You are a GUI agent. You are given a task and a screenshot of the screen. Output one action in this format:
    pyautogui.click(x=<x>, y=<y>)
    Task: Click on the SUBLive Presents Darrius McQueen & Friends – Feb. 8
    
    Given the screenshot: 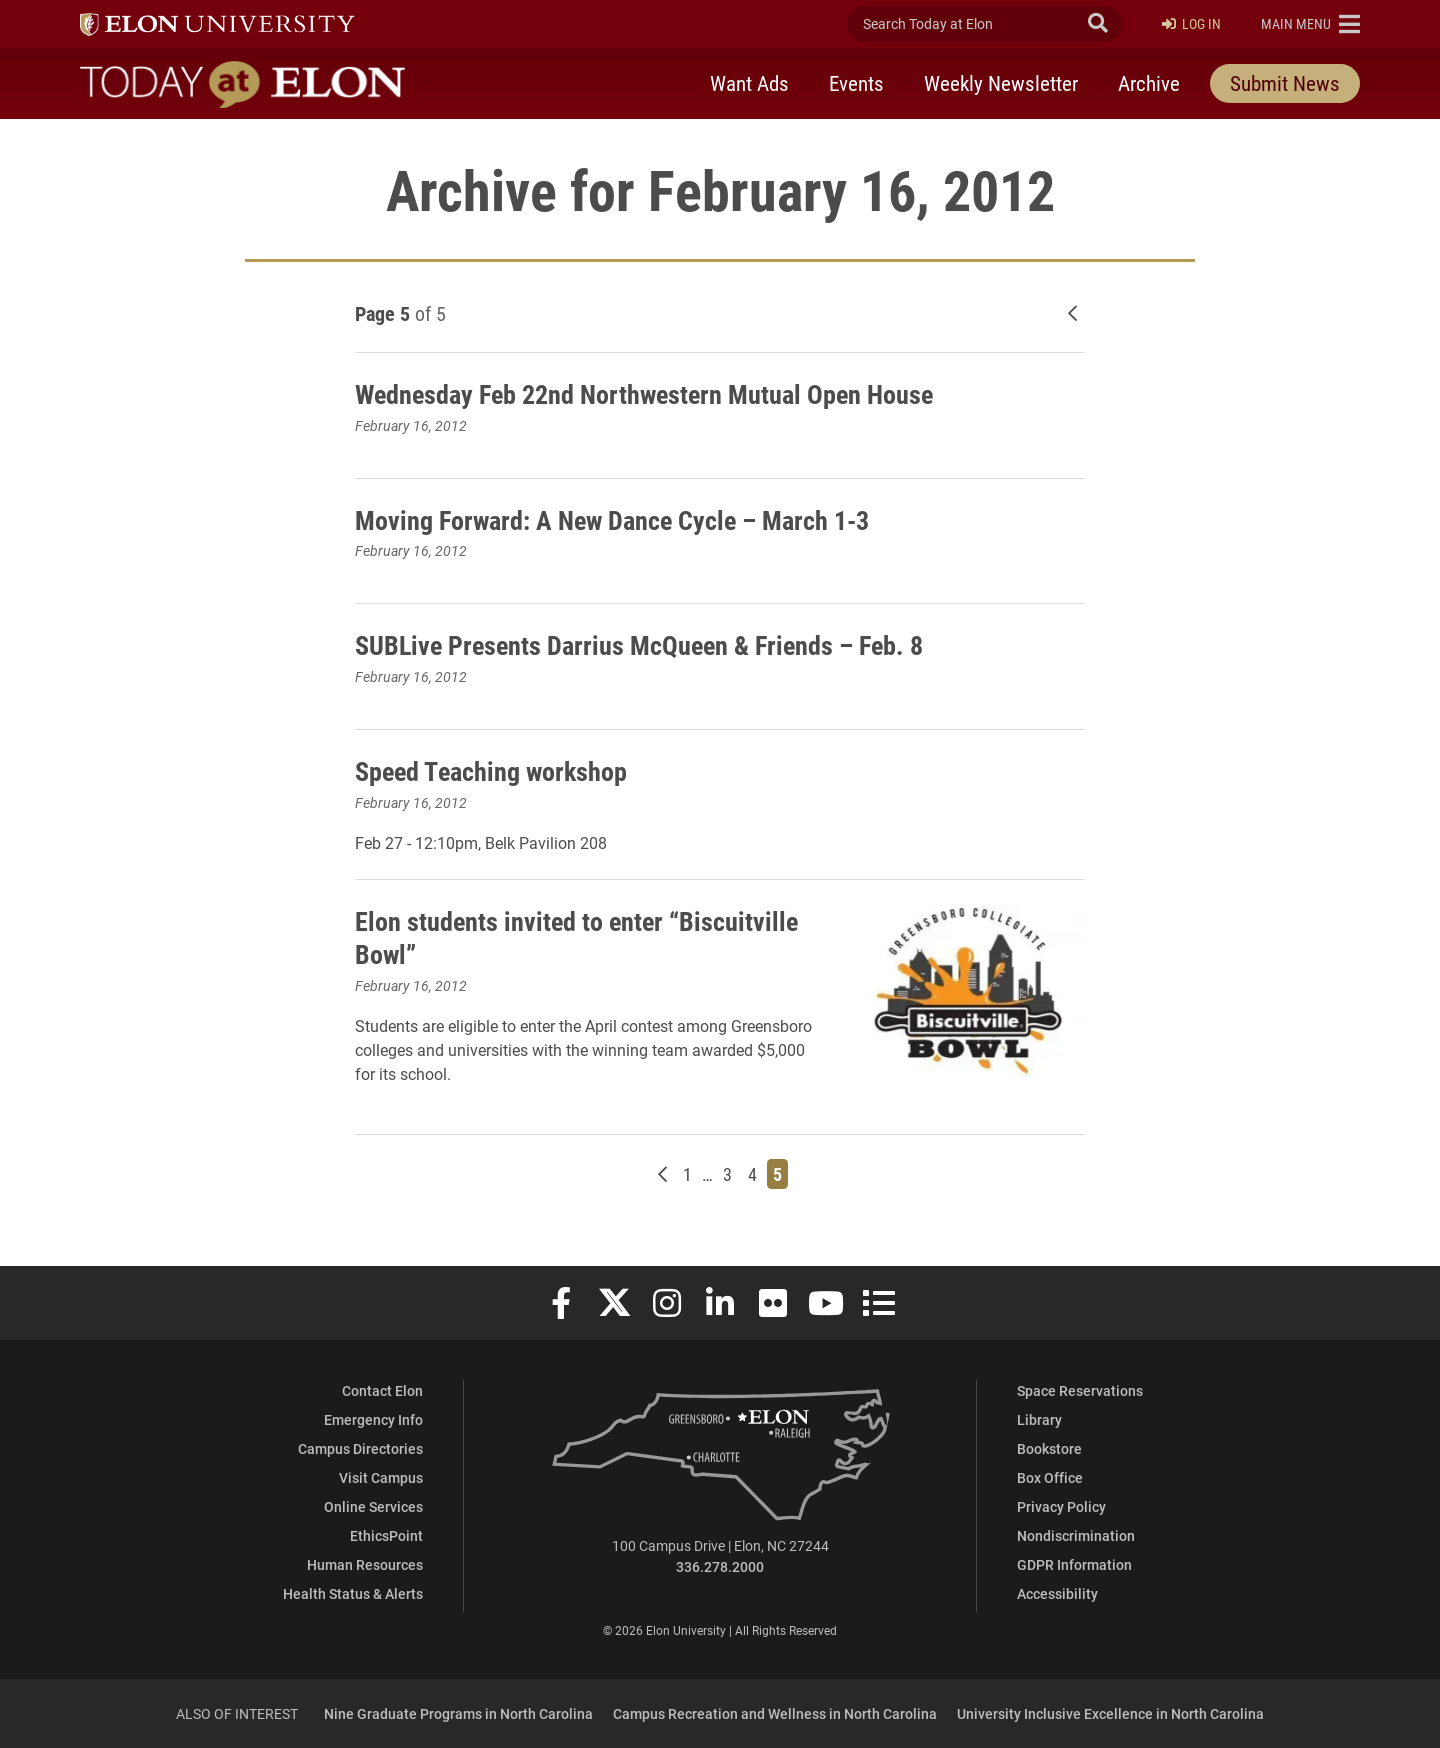 What is the action you would take?
    pyautogui.click(x=656, y=644)
    